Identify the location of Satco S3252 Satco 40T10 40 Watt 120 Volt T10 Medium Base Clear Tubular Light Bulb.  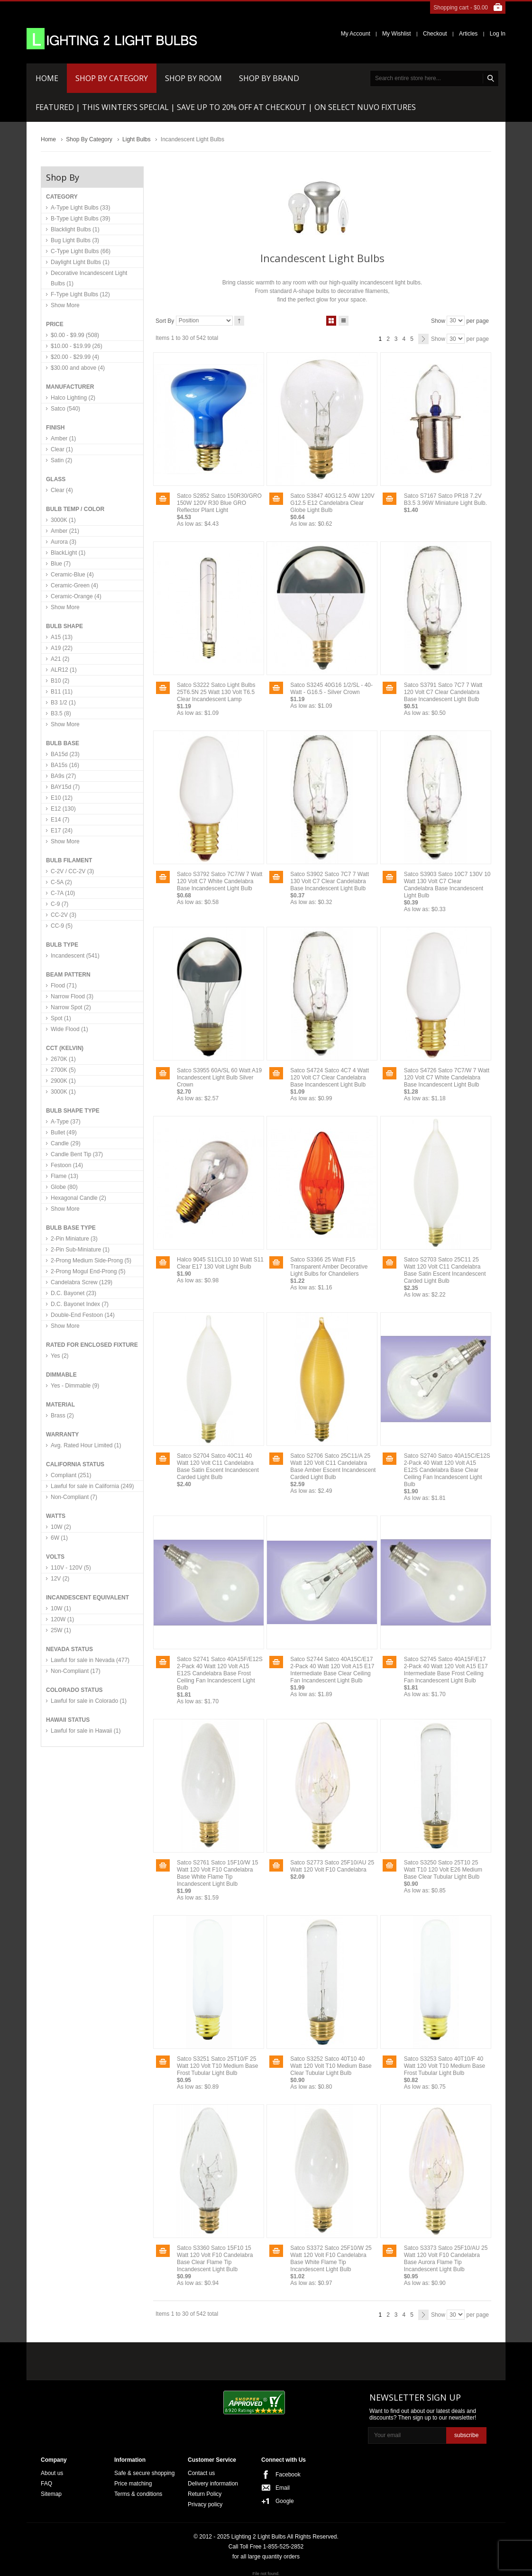
(330, 2065).